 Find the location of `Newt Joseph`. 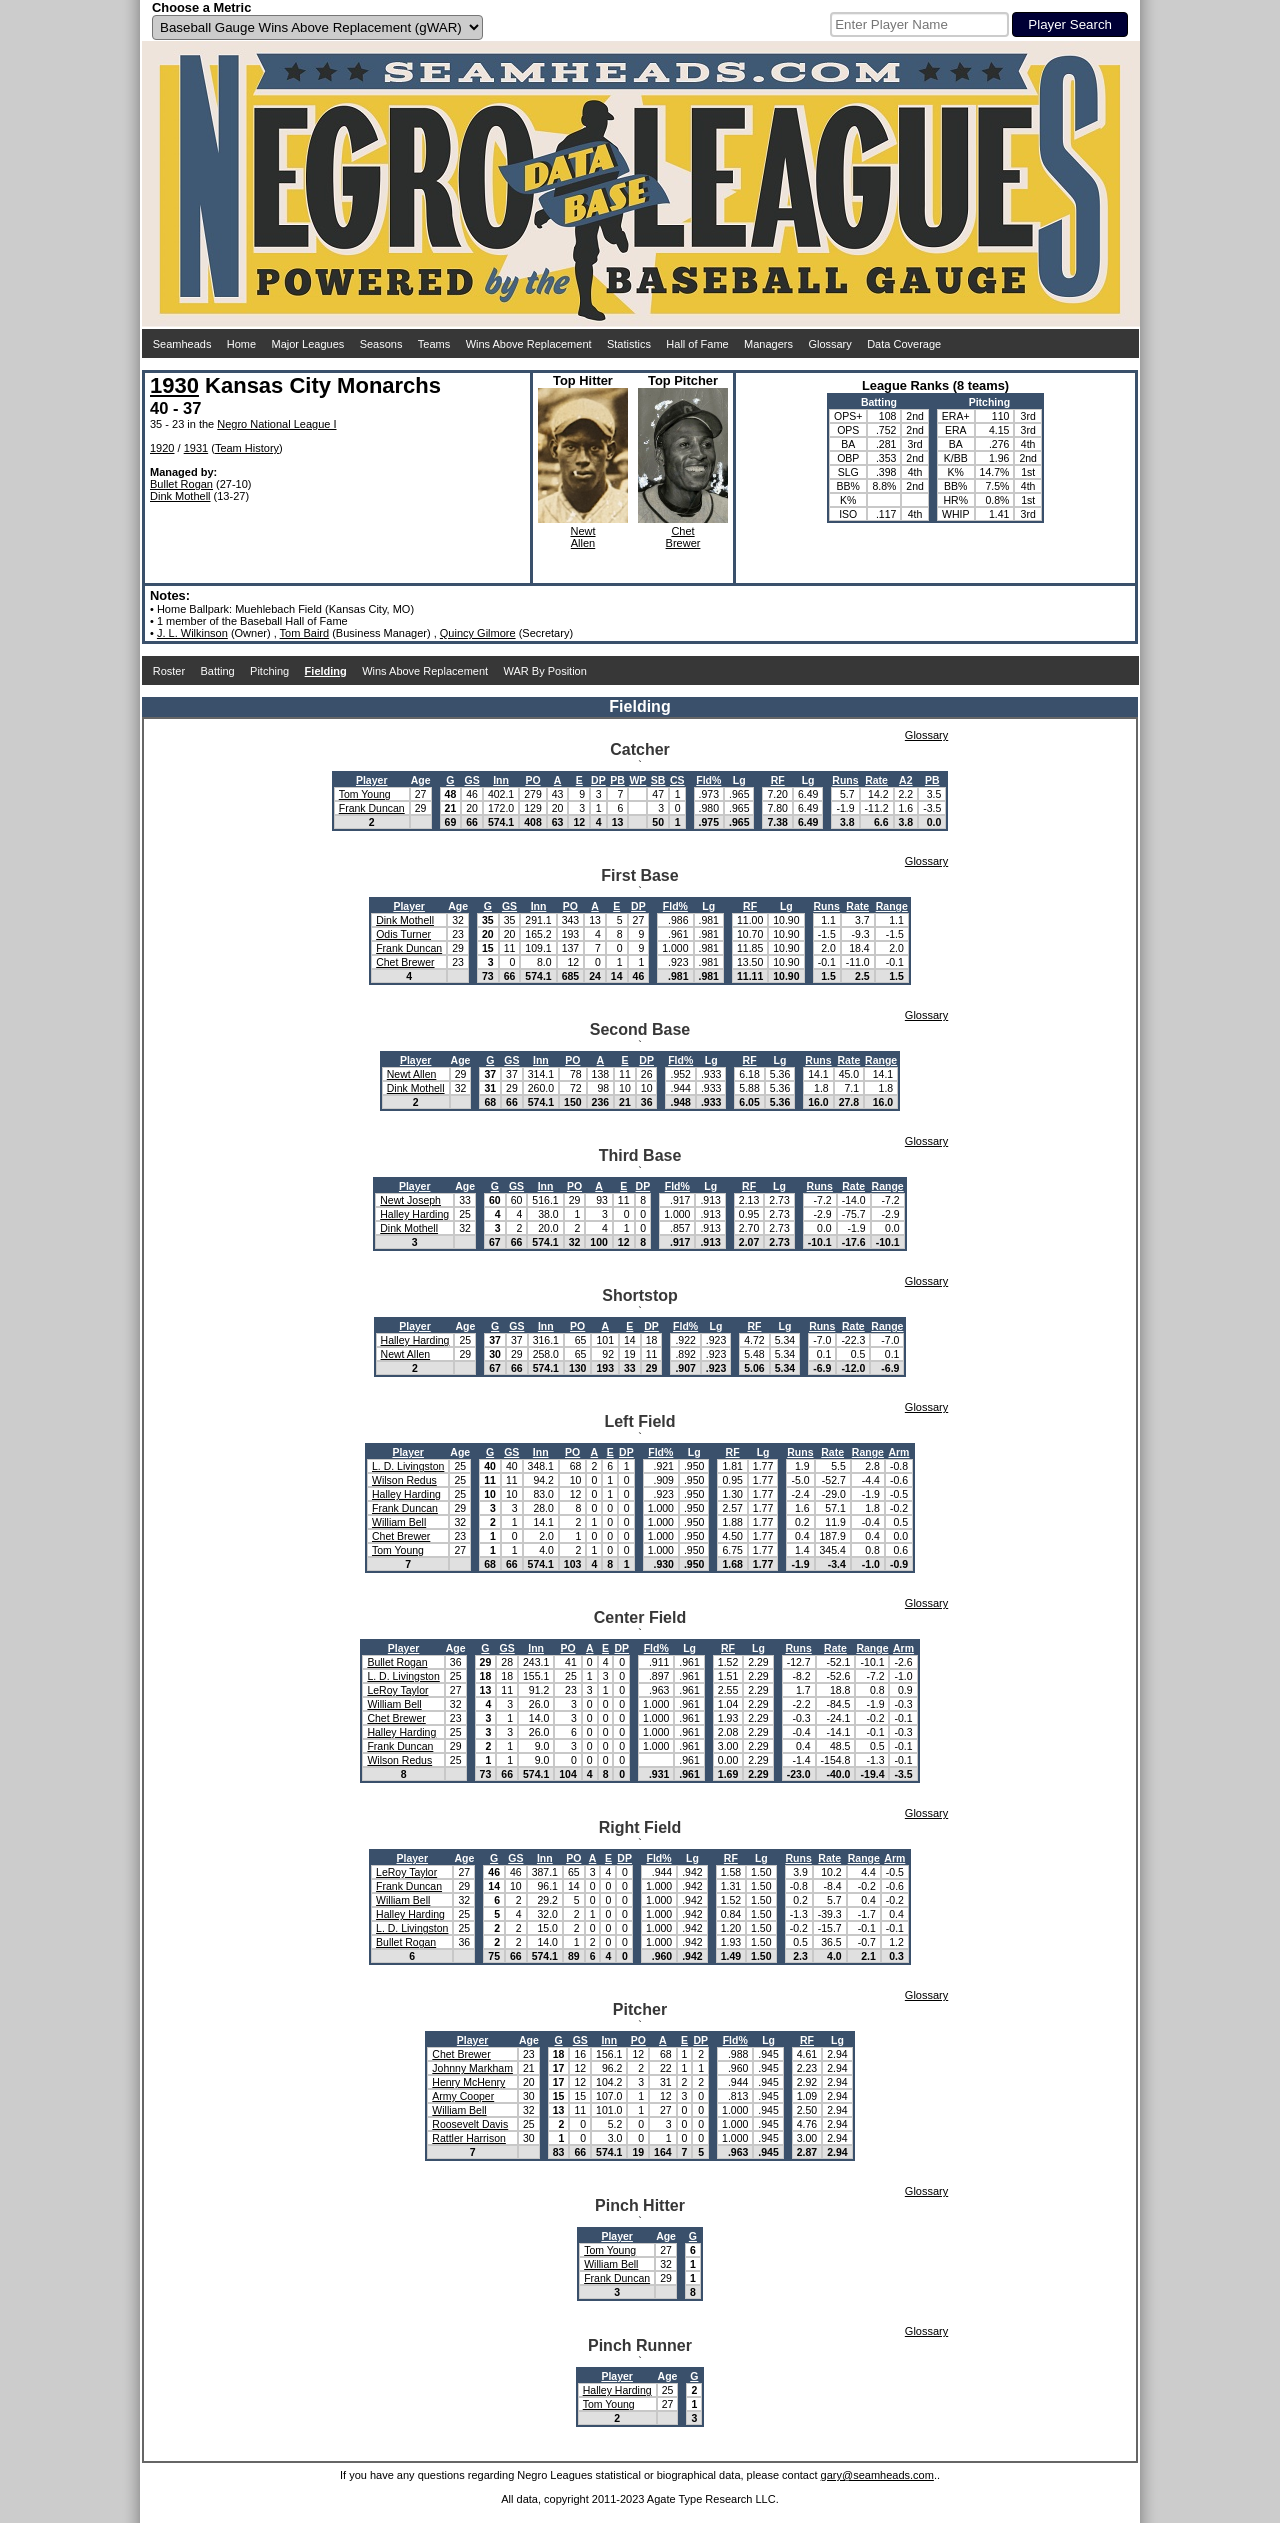

Newt Joseph is located at coordinates (410, 1200).